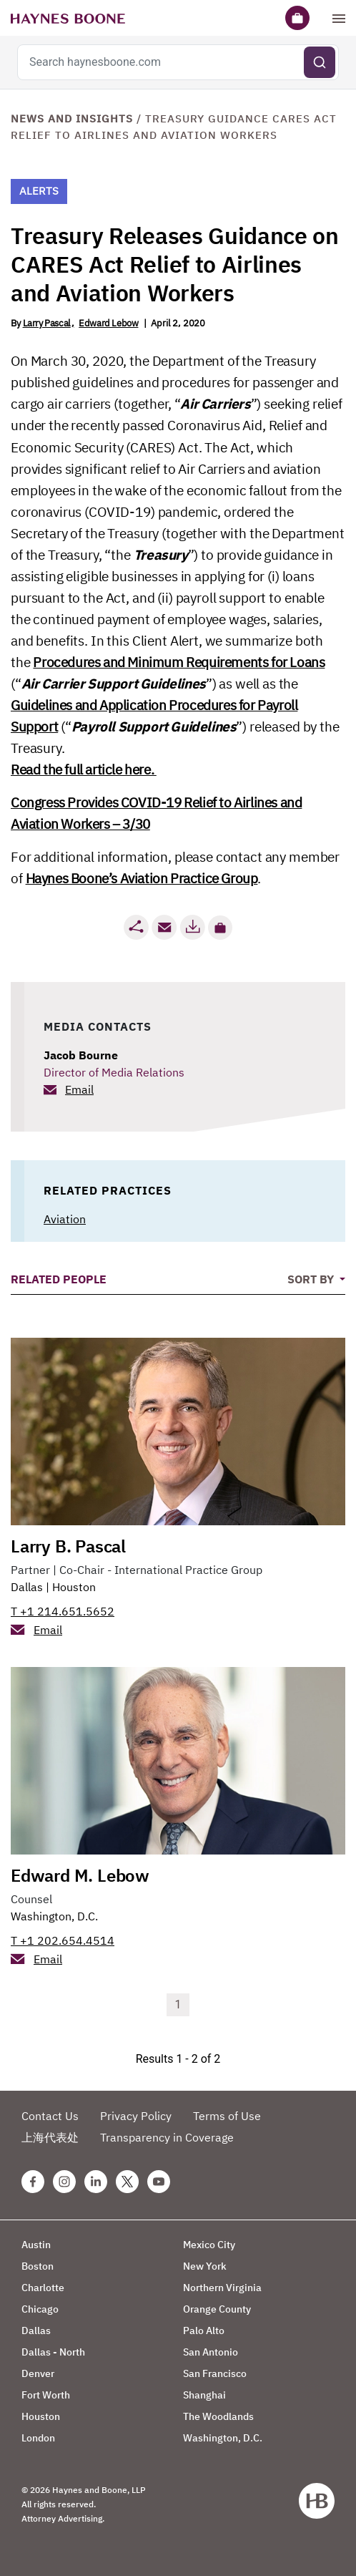 Image resolution: width=356 pixels, height=2576 pixels. What do you see at coordinates (167, 2137) in the screenshot?
I see `Transparency in Coverage` at bounding box center [167, 2137].